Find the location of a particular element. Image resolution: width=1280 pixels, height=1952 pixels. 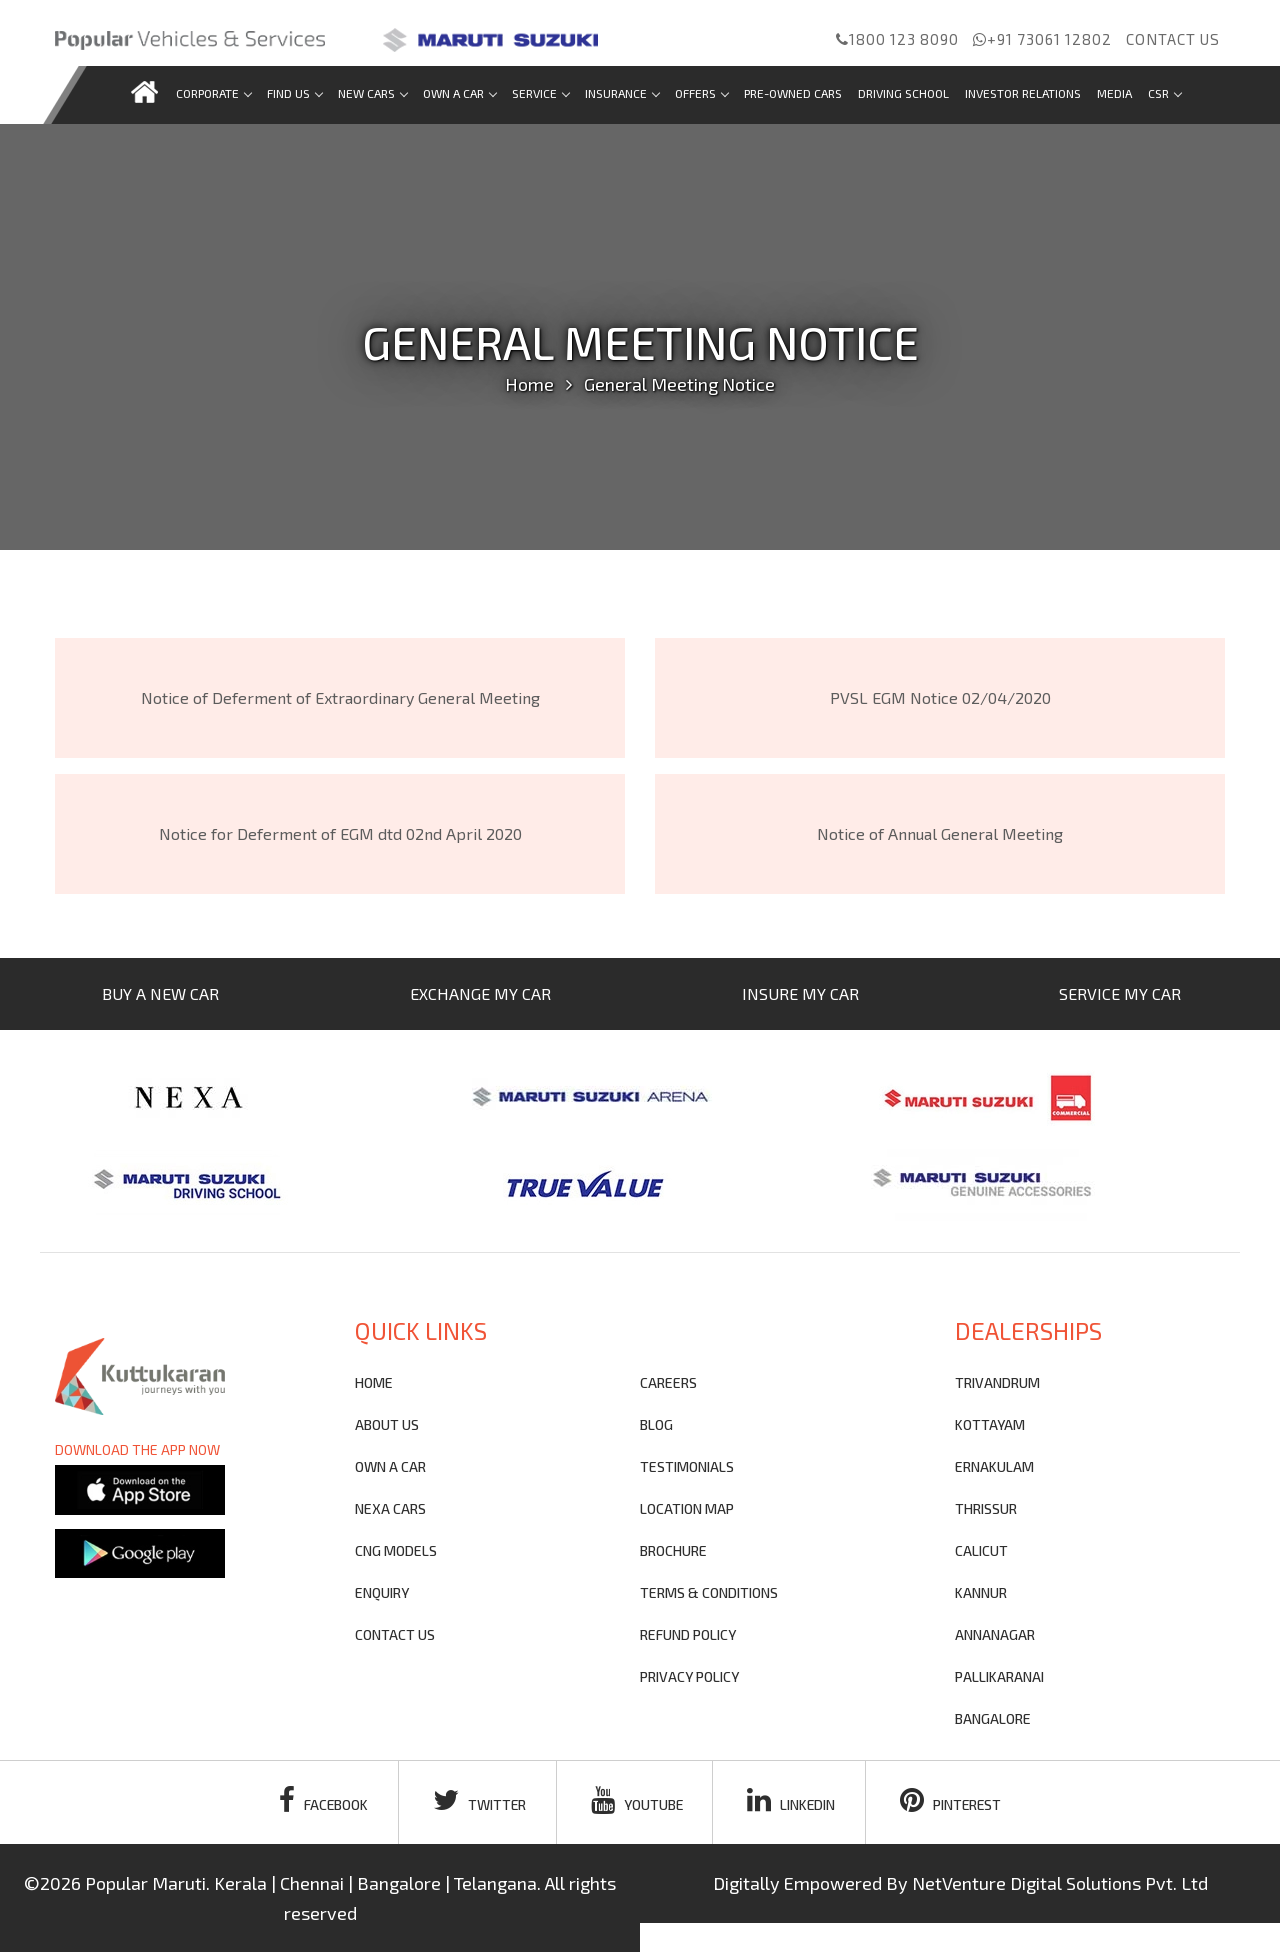

TRIVANDRUM is located at coordinates (997, 1382).